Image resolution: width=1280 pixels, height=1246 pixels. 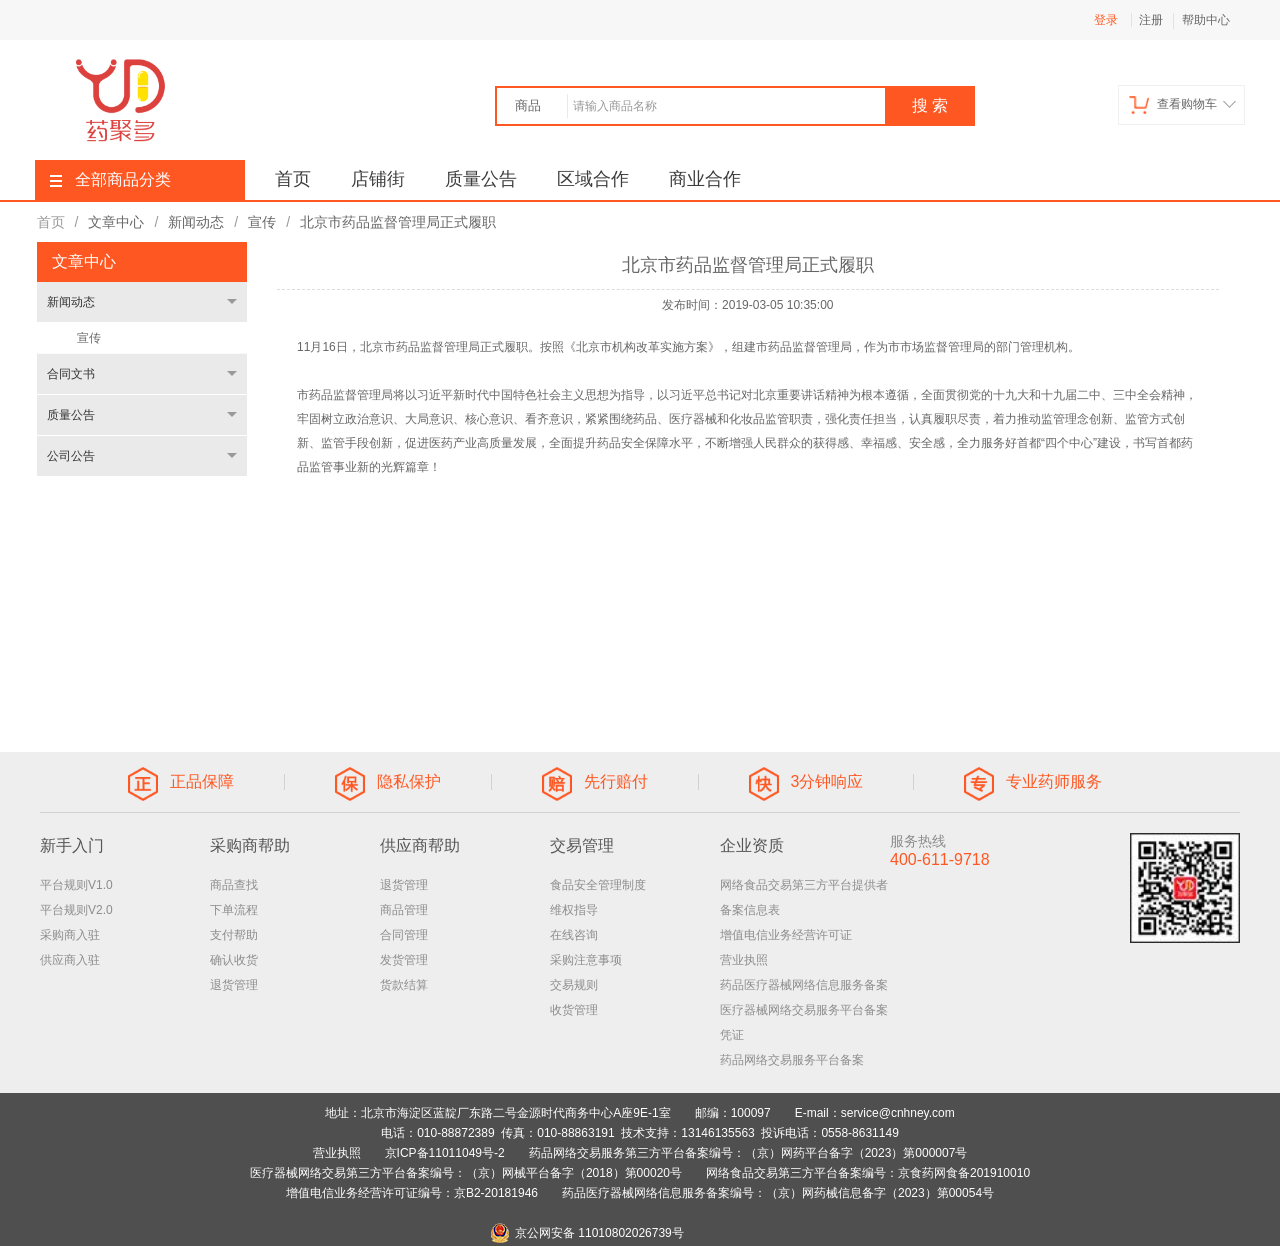 I want to click on 营业执照, so click(x=744, y=960).